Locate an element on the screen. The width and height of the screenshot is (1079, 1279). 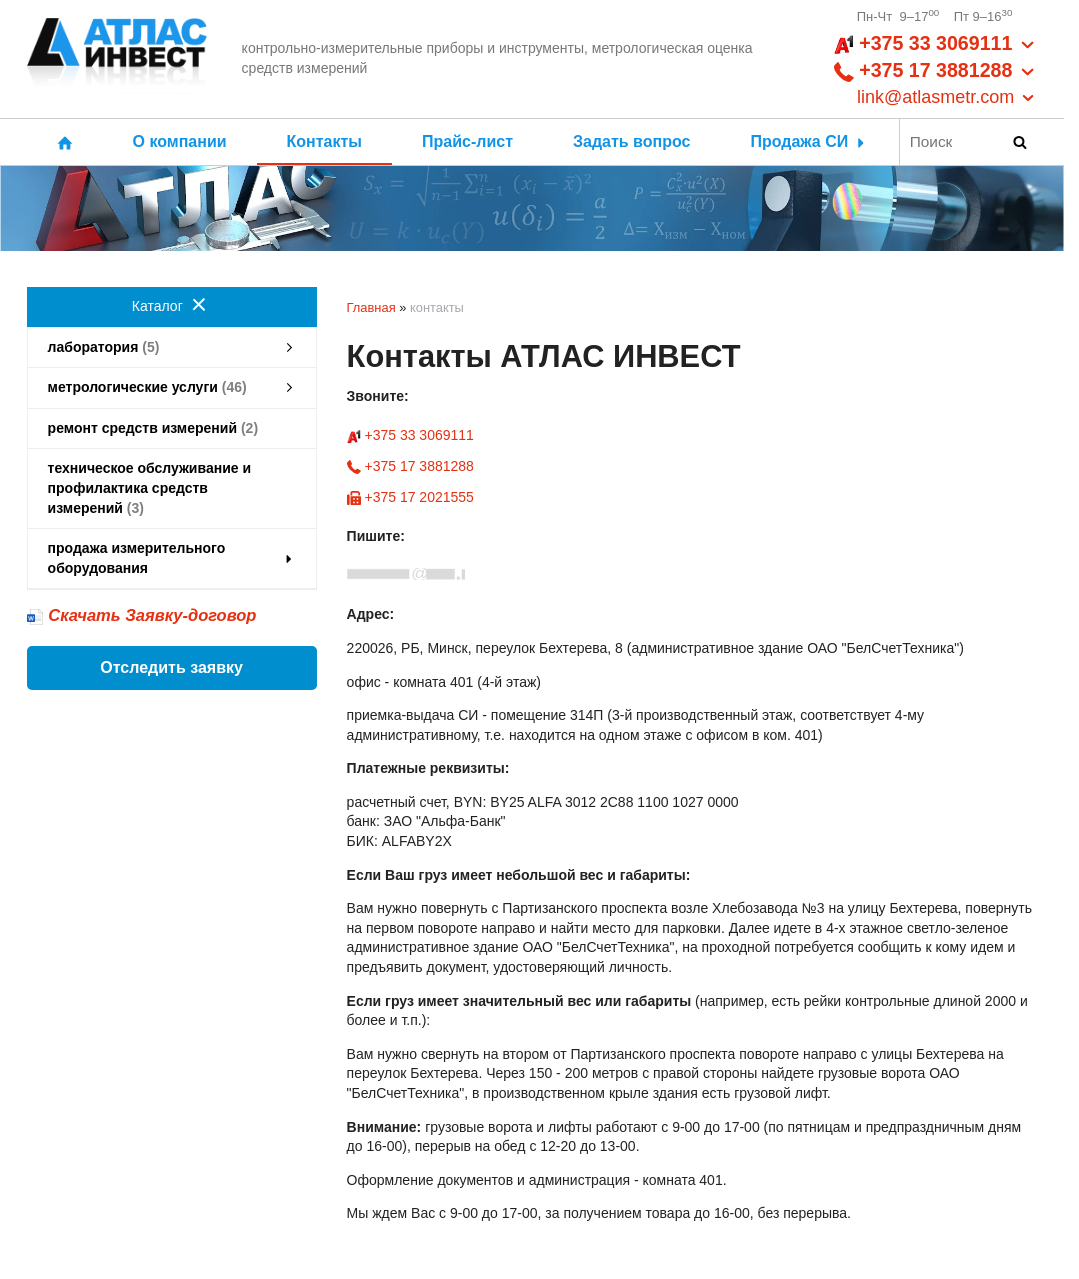
продажа измерительного оборудования is located at coordinates (172, 558).